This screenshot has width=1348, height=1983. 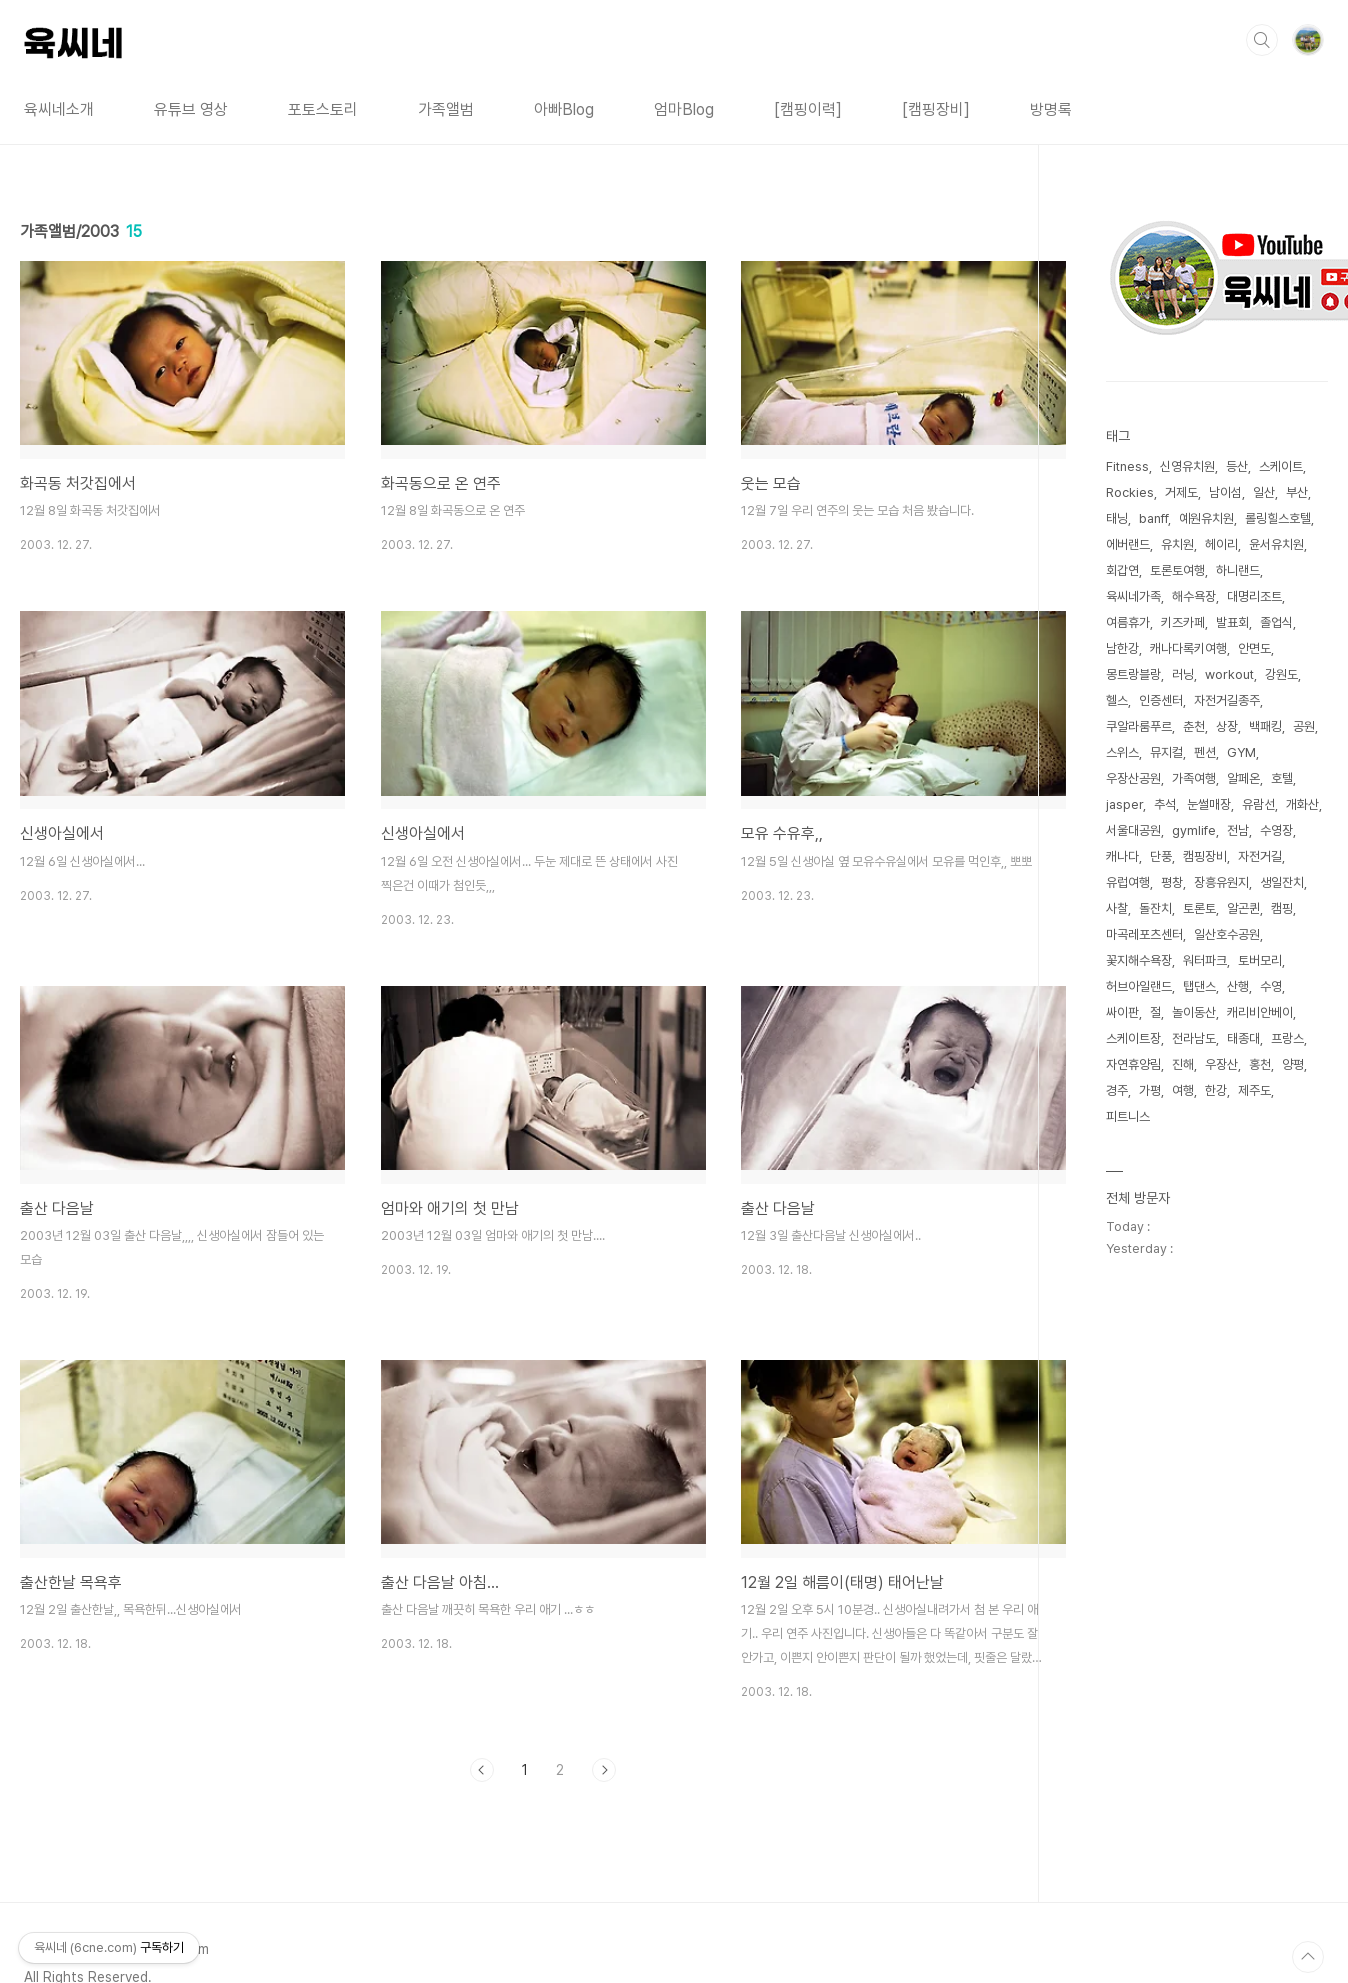 I want to click on 눈썰매장, so click(x=1209, y=804).